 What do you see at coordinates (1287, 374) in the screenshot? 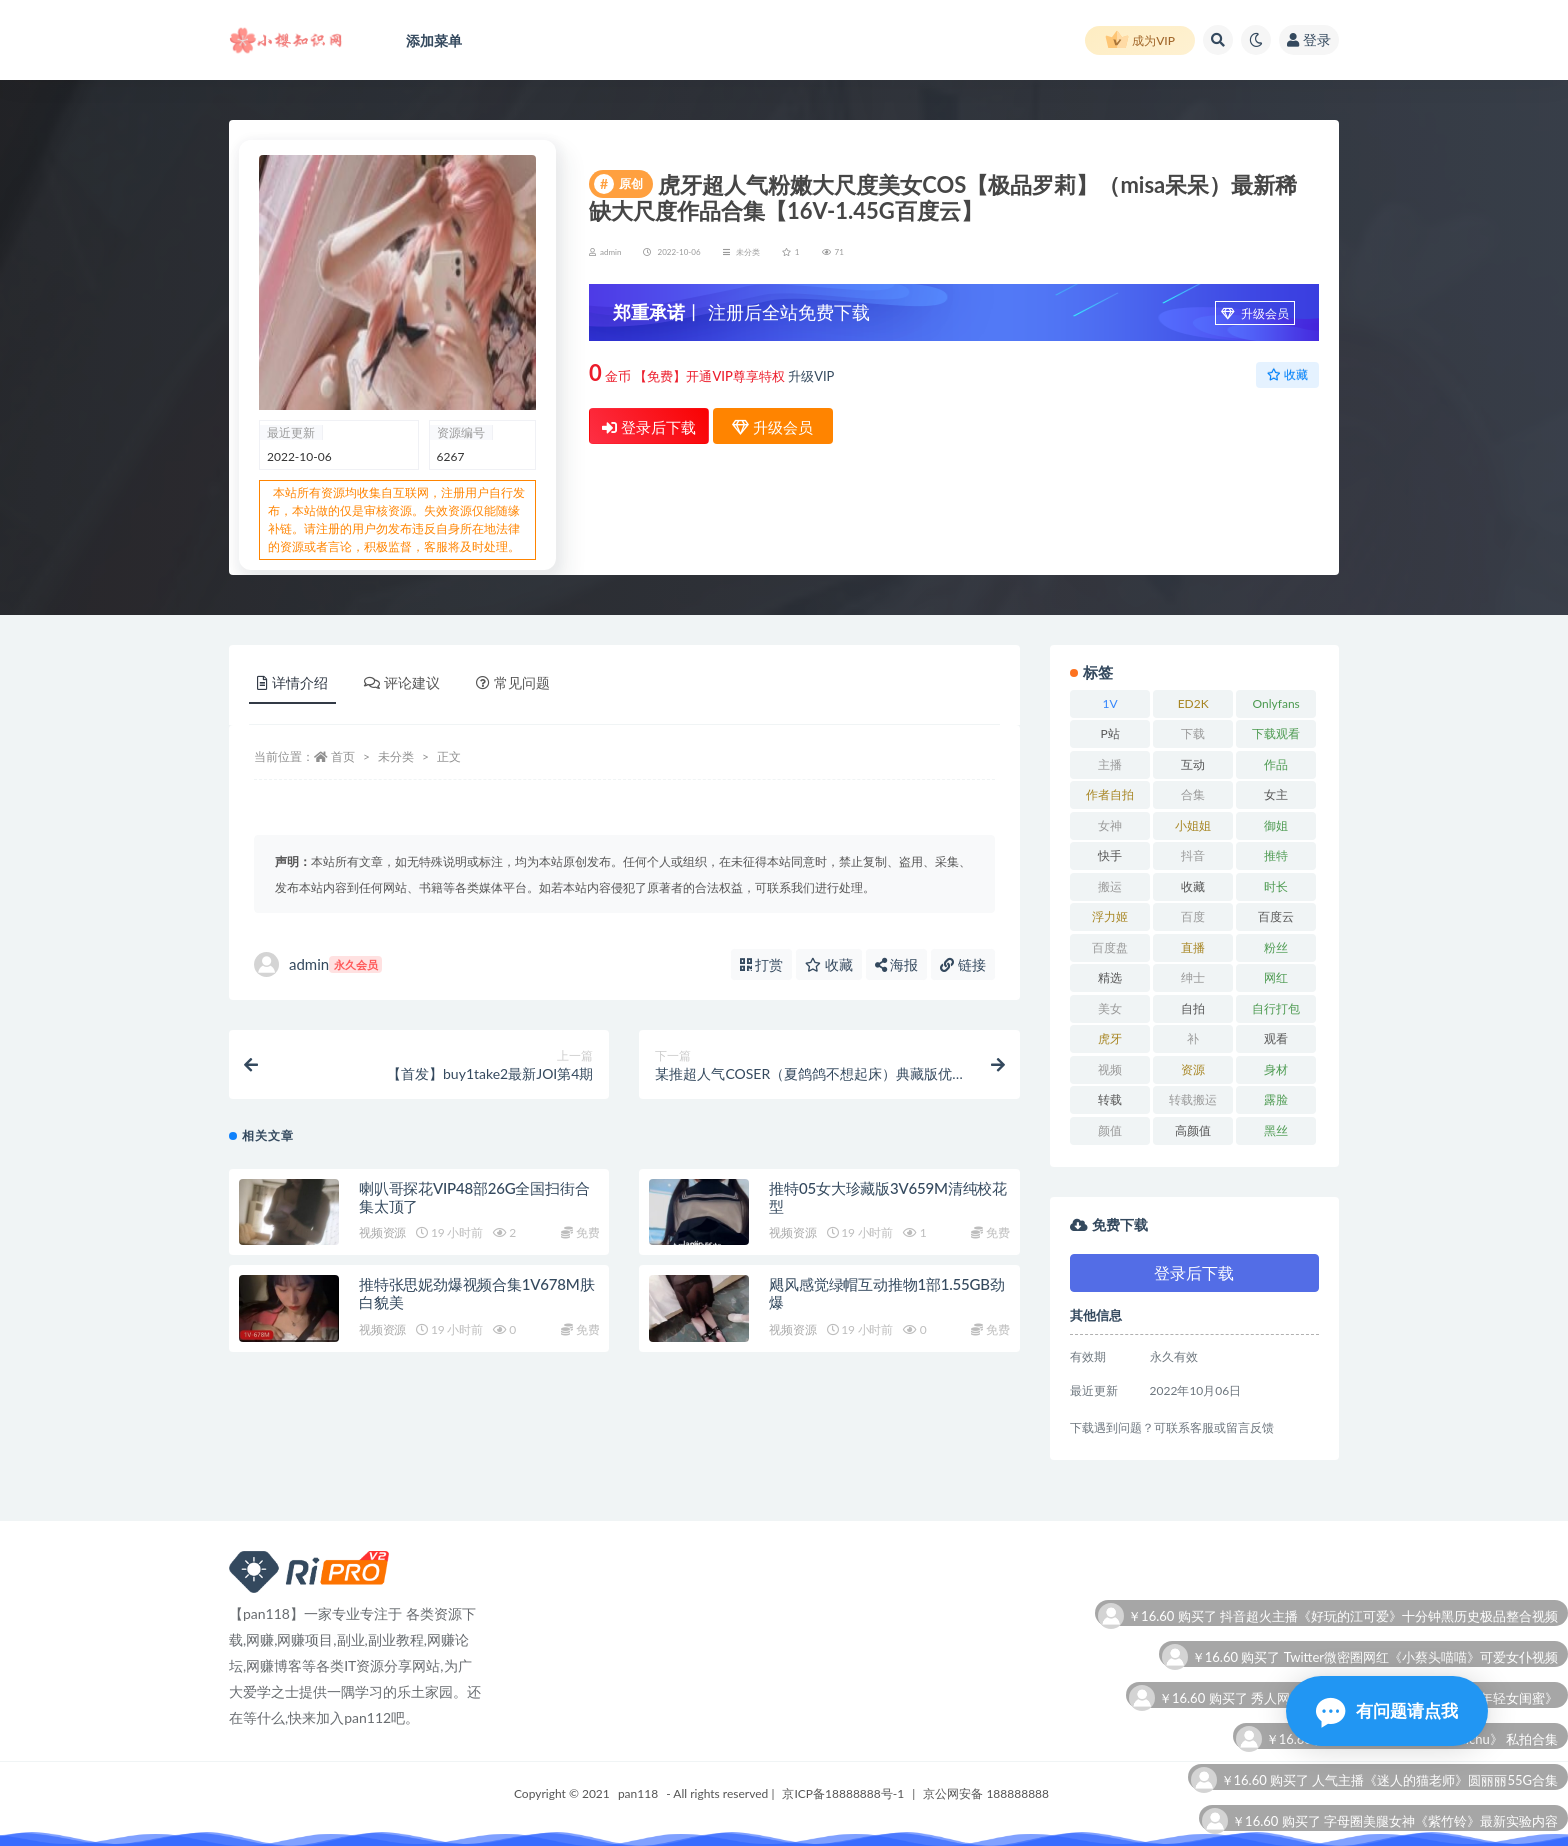
I see `收藏` at bounding box center [1287, 374].